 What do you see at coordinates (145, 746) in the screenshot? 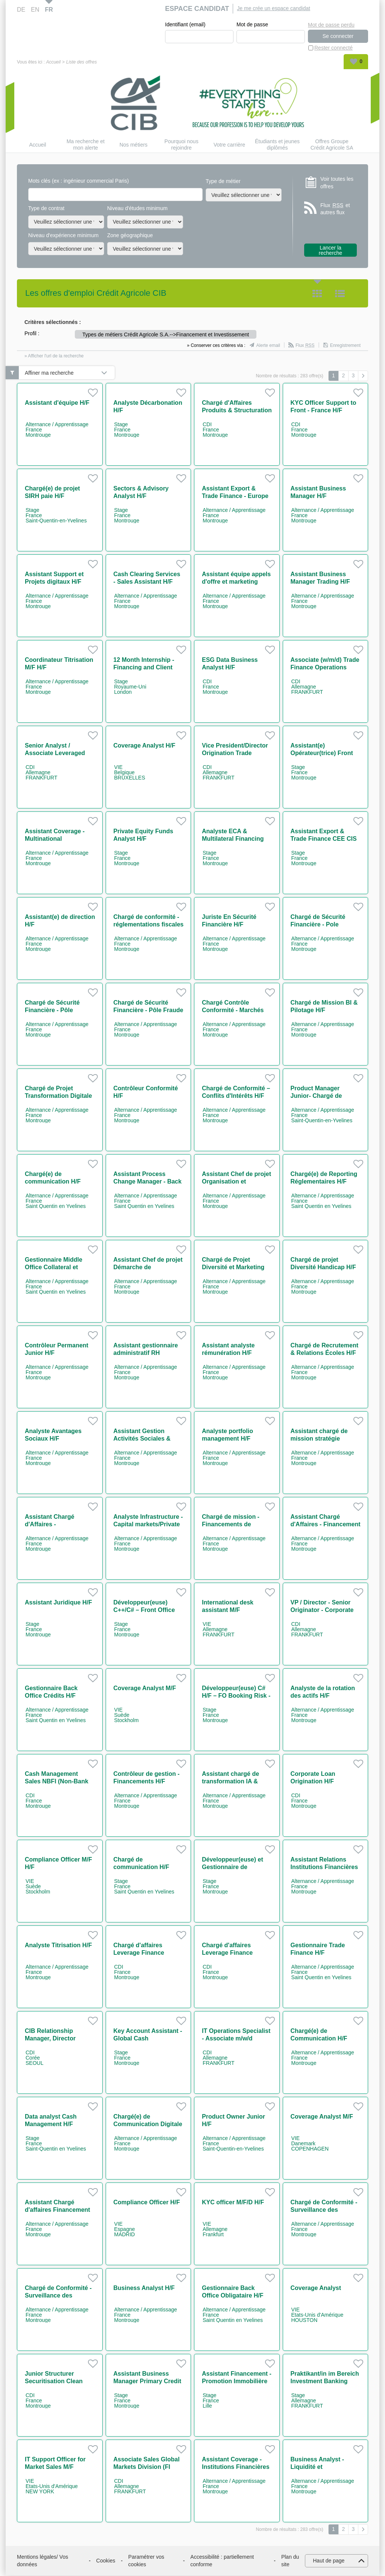
I see `Coverage Analyst H/F` at bounding box center [145, 746].